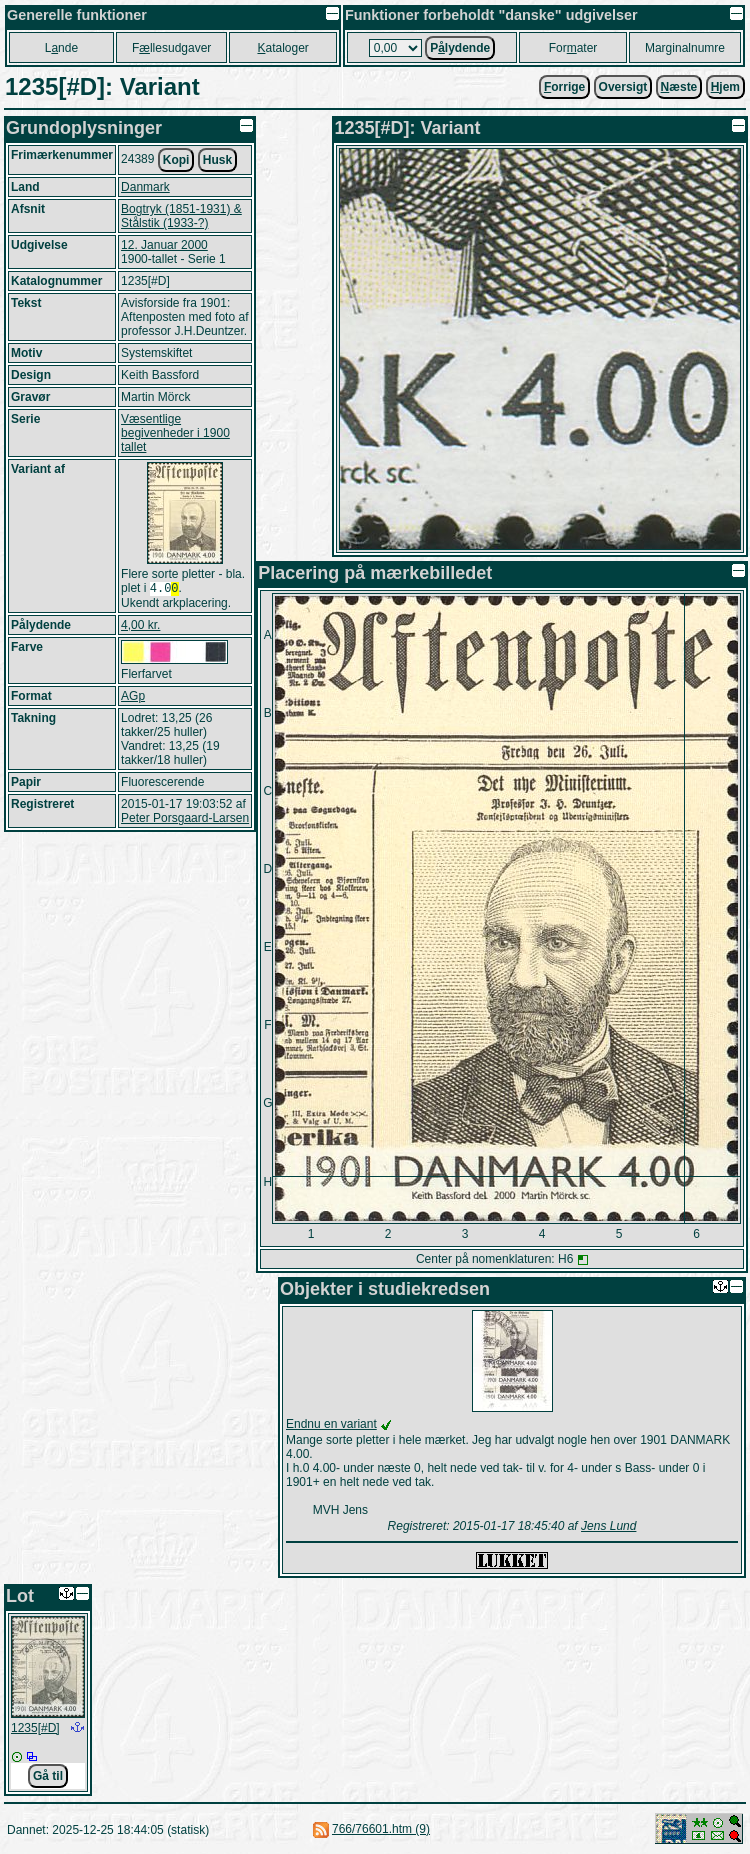  I want to click on Marginalnumre, so click(685, 48).